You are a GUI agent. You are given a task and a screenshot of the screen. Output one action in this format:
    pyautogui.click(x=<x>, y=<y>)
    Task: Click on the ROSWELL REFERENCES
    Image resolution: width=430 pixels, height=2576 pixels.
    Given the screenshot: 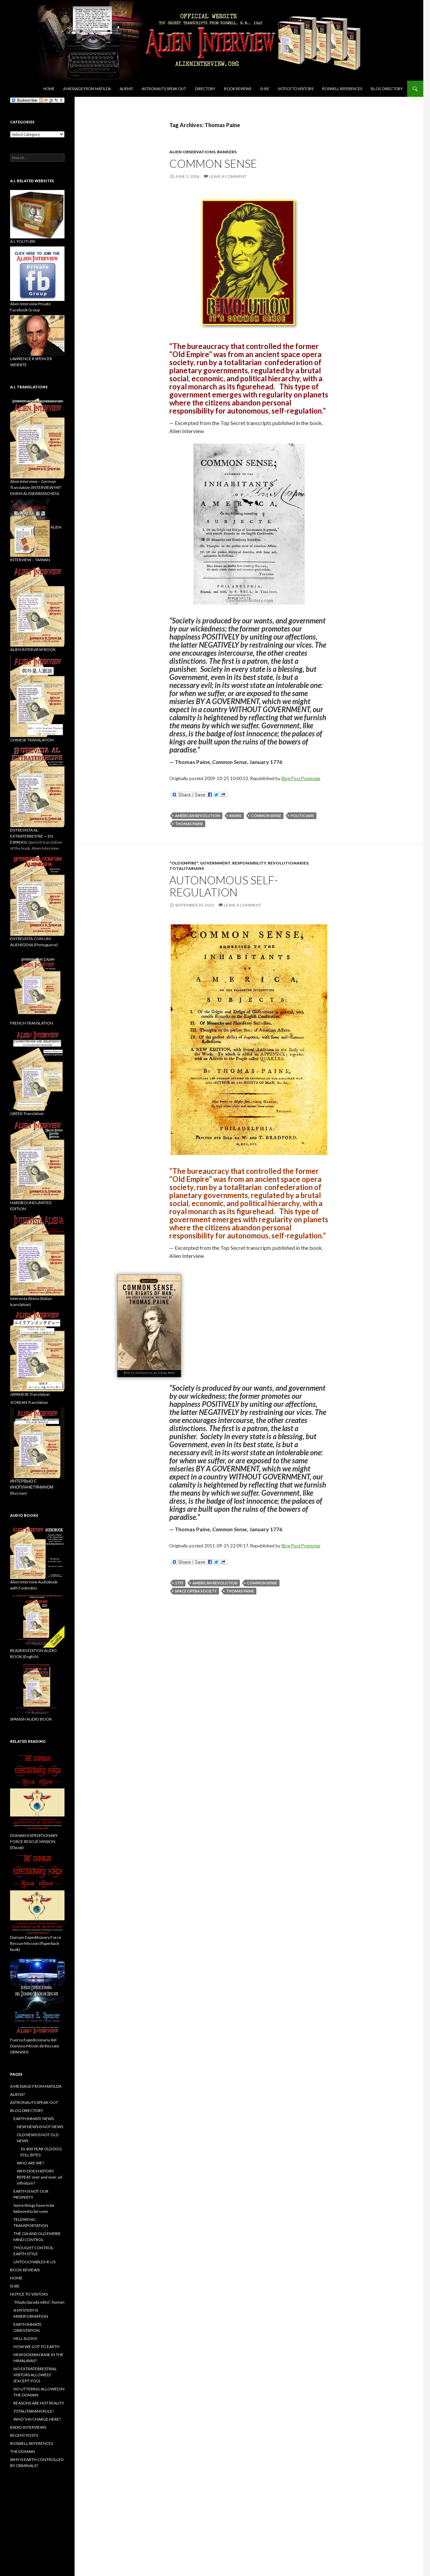 What is the action you would take?
    pyautogui.click(x=342, y=88)
    